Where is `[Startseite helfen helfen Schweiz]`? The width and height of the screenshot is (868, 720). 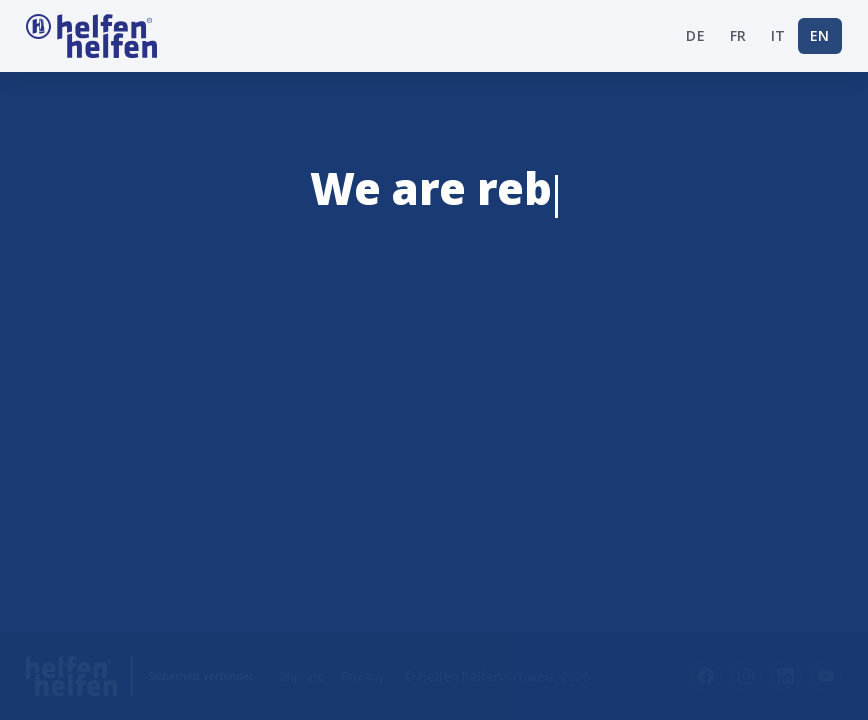 [Startseite helfen helfen Schweiz] is located at coordinates (91, 36).